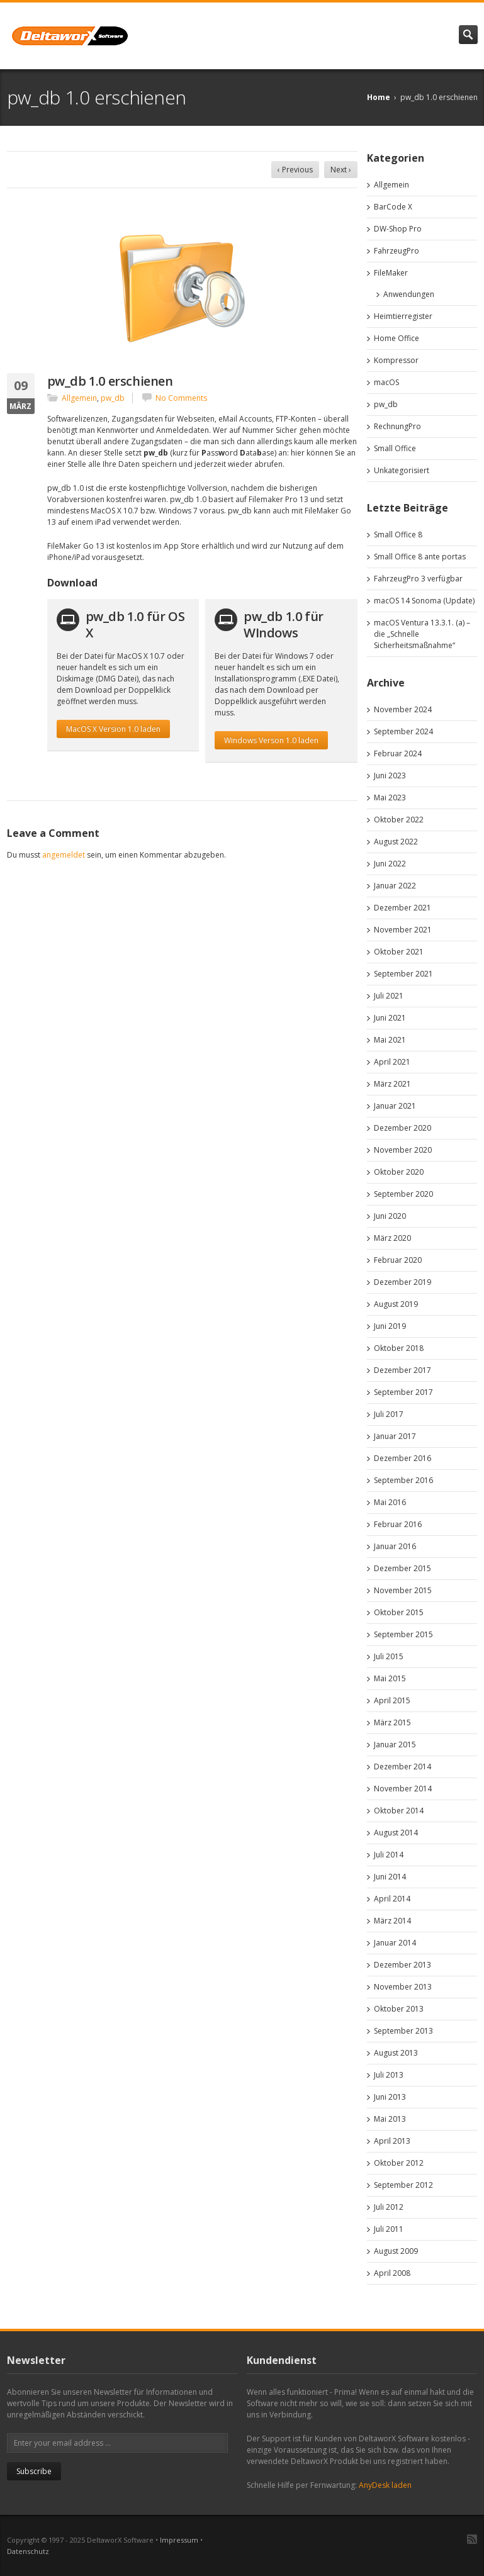 Image resolution: width=484 pixels, height=2576 pixels. Describe the element at coordinates (390, 863) in the screenshot. I see `Juni 2022` at that location.